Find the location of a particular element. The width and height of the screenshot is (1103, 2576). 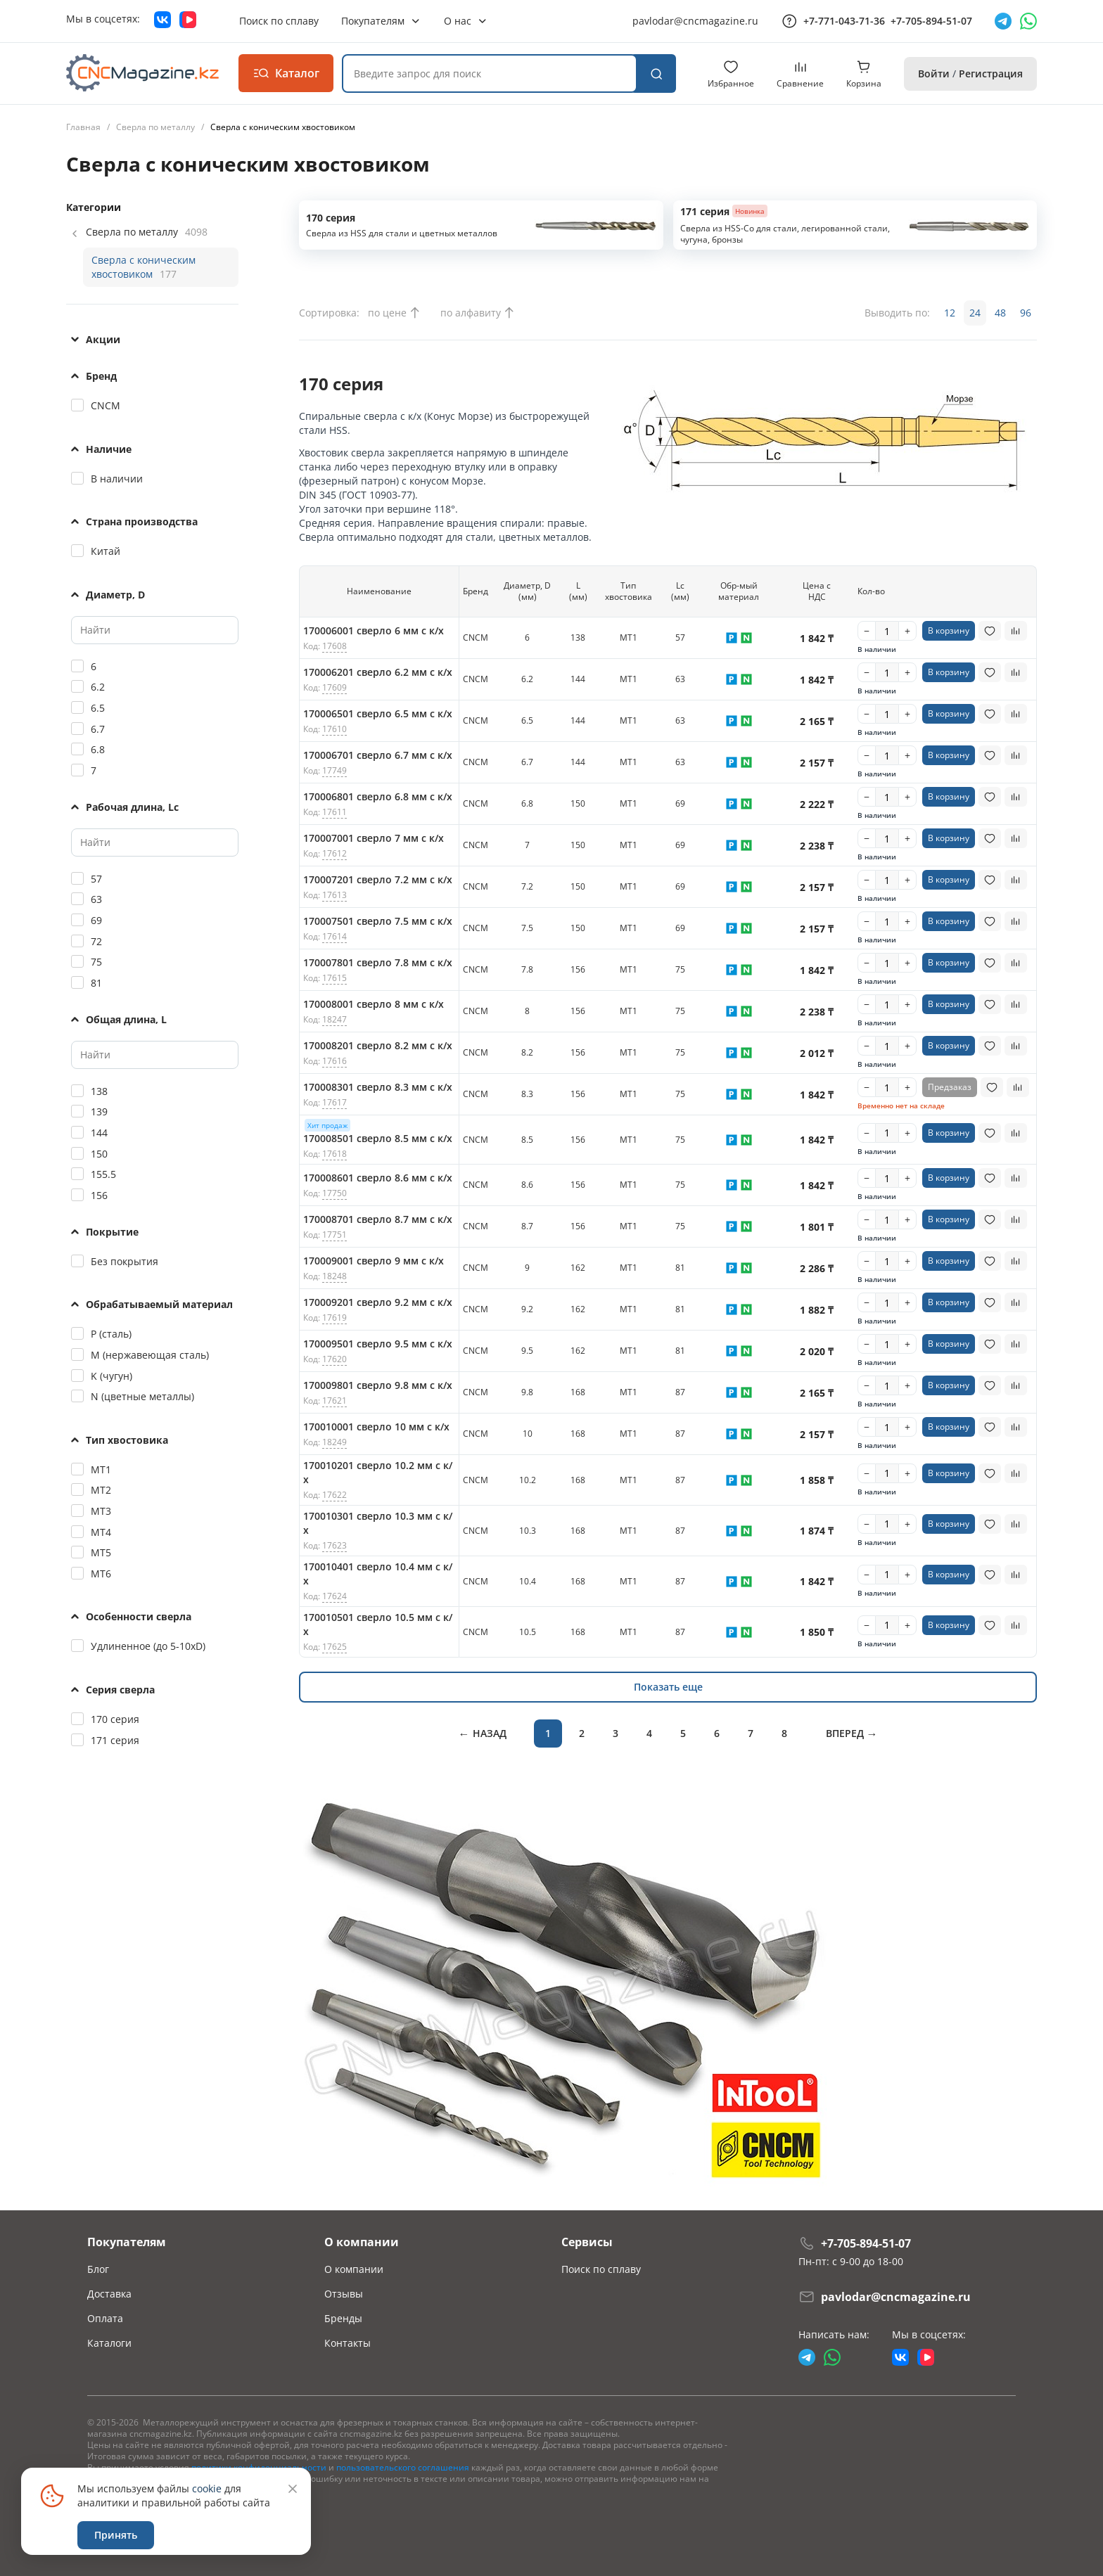

Блог is located at coordinates (98, 2269).